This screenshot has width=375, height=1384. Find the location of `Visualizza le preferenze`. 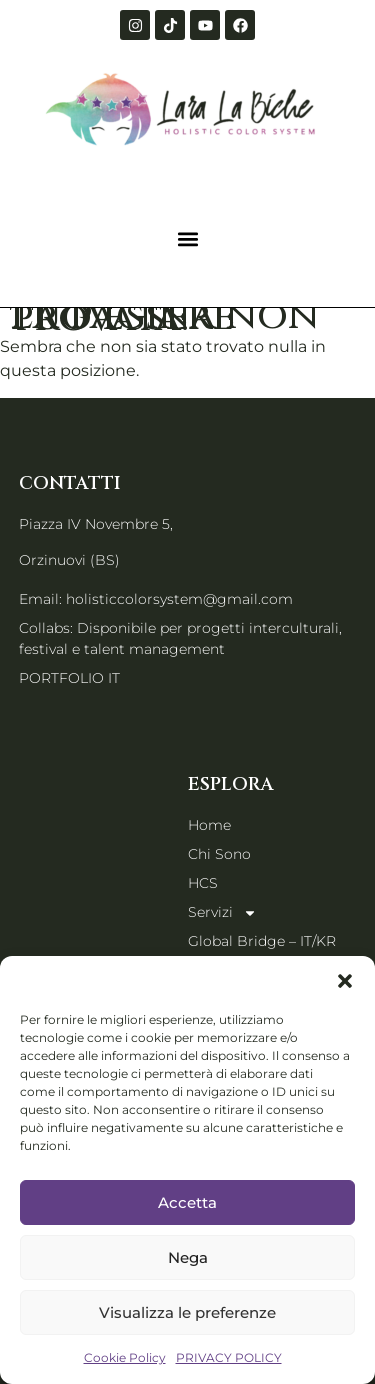

Visualizza le preferenze is located at coordinates (187, 1312).